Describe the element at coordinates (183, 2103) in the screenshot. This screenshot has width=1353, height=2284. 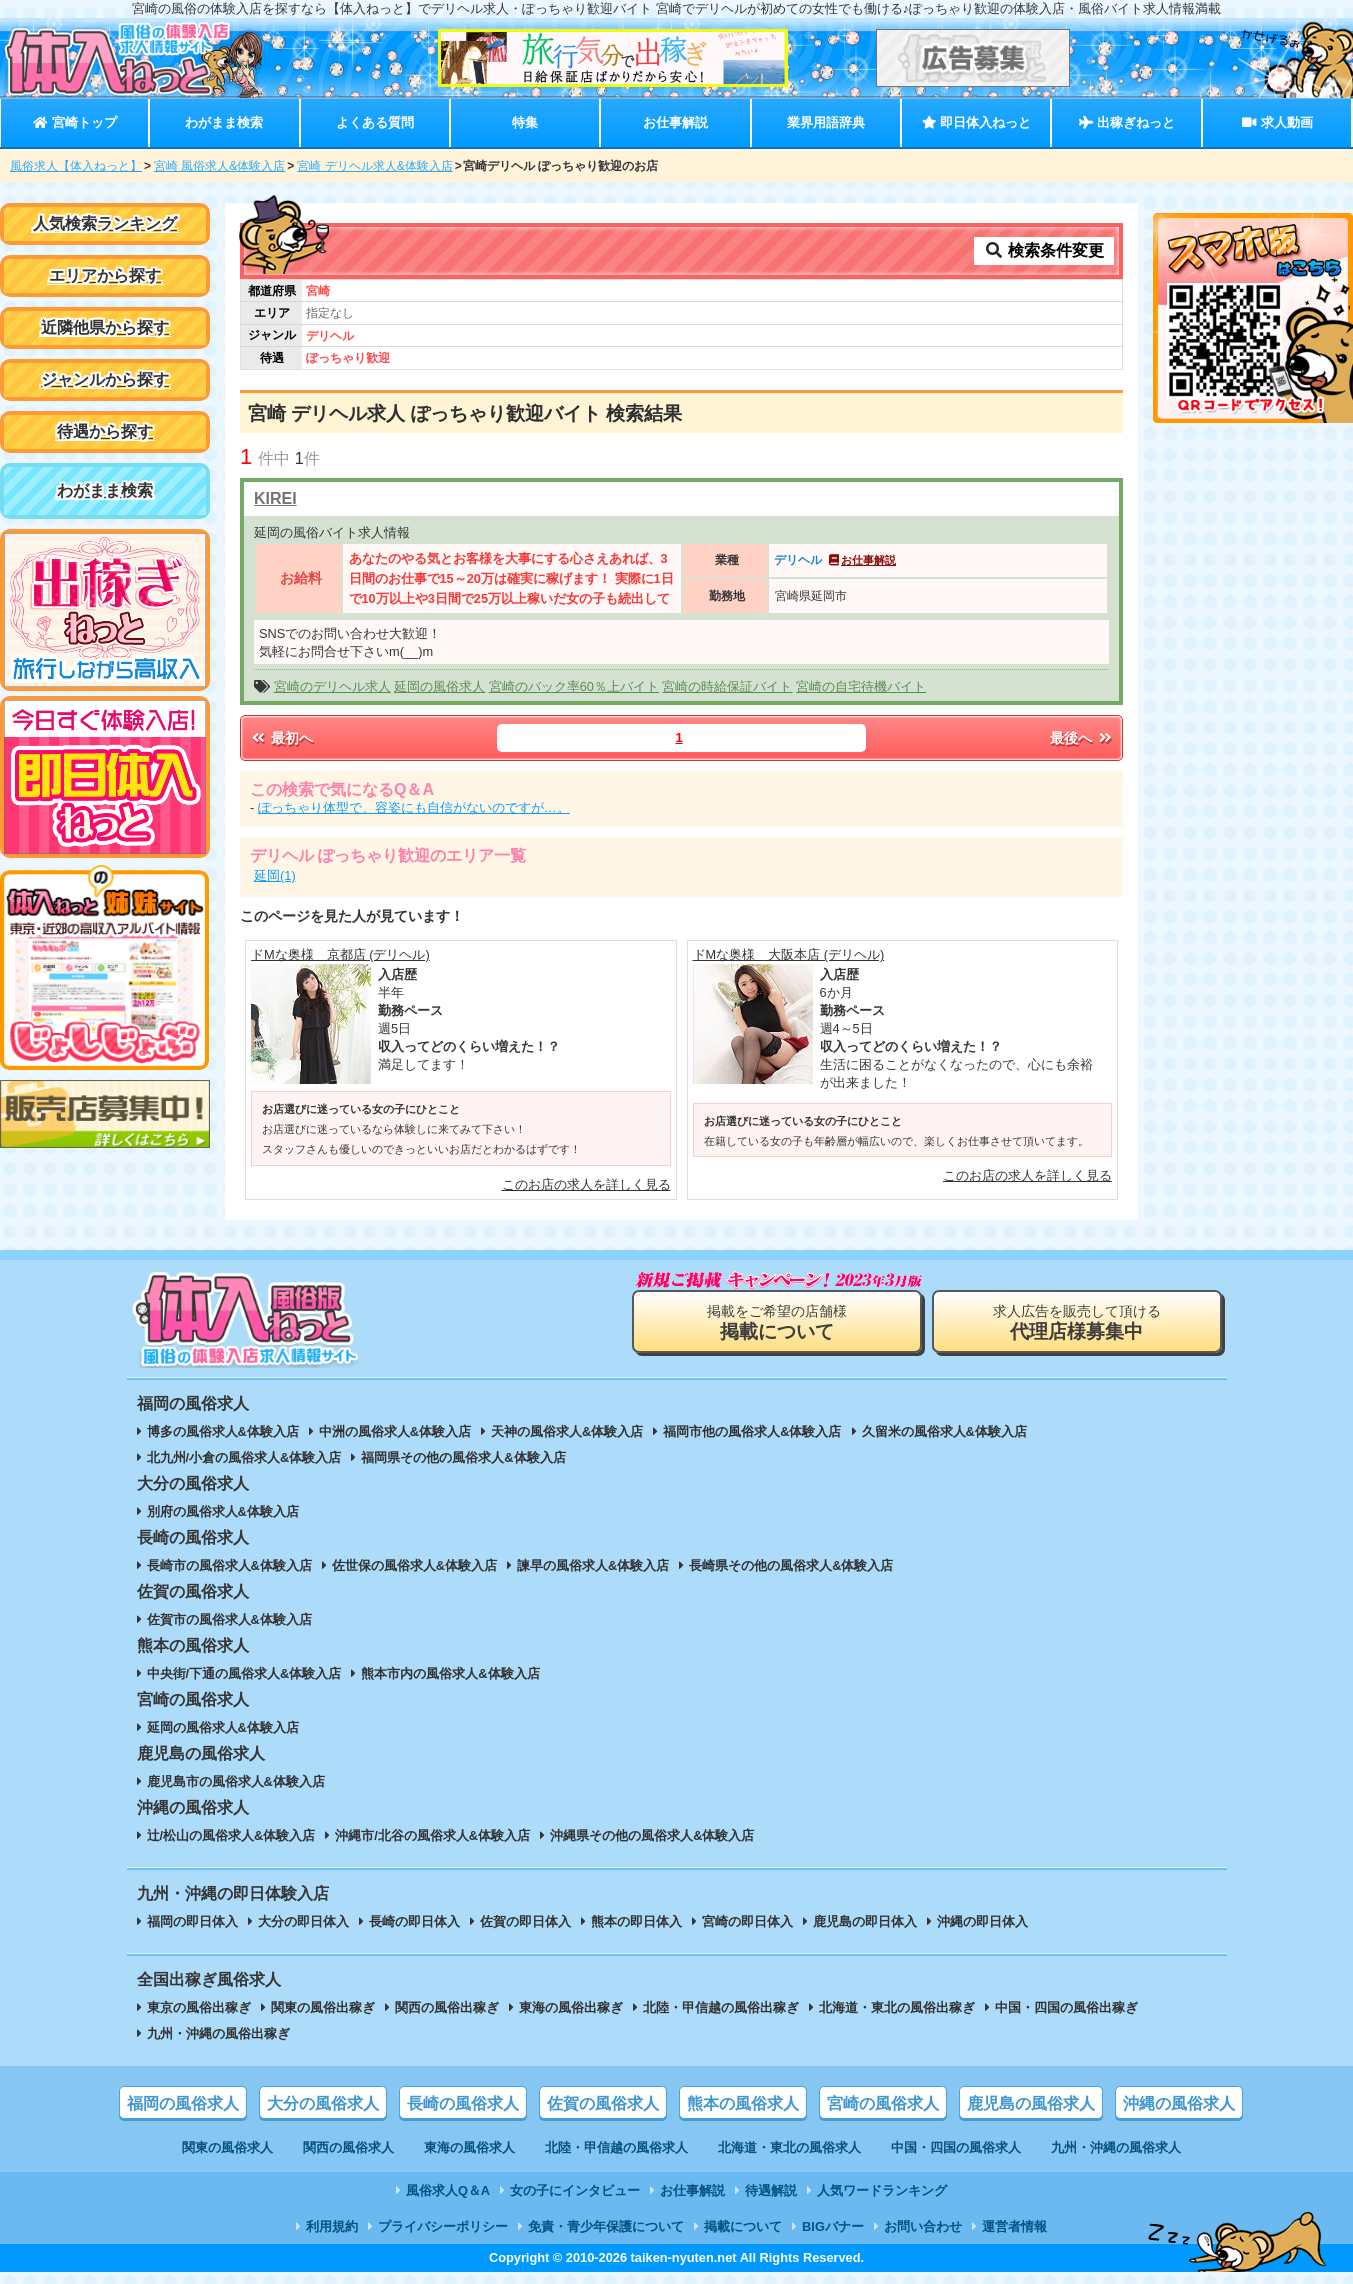
I see `福岡の風俗求人` at that location.